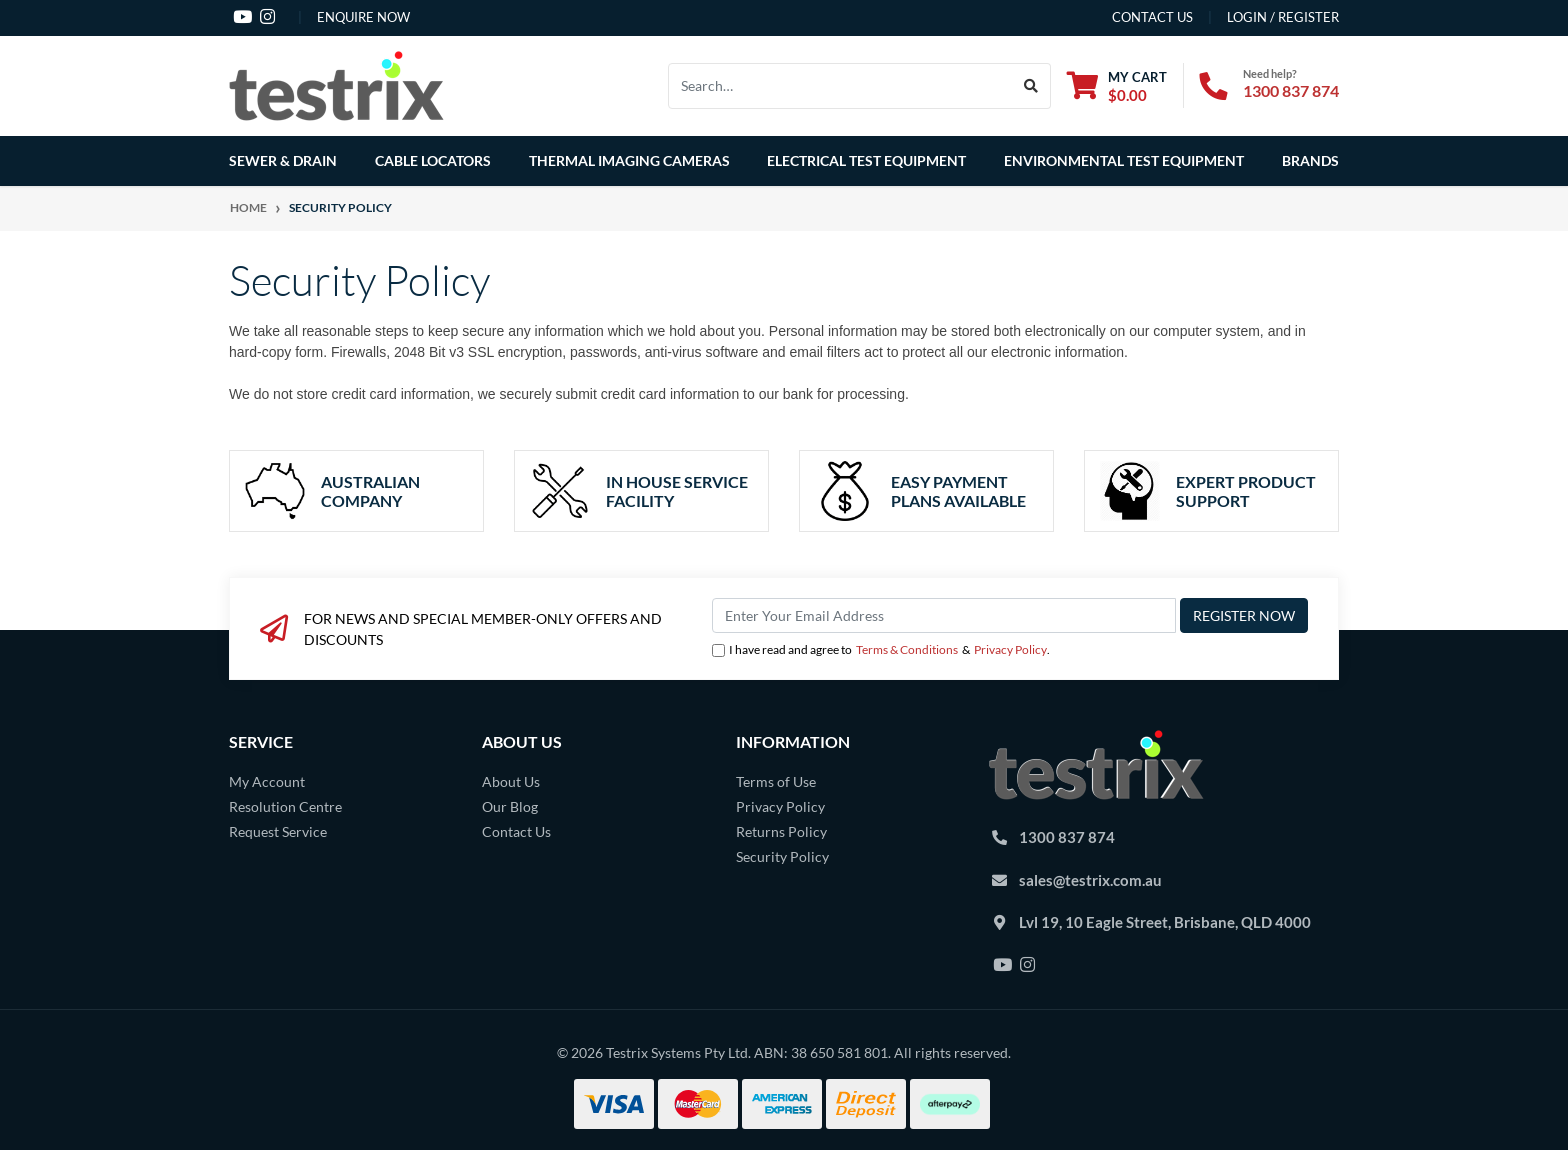 The image size is (1568, 1150). I want to click on Resolution Centre, so click(285, 806).